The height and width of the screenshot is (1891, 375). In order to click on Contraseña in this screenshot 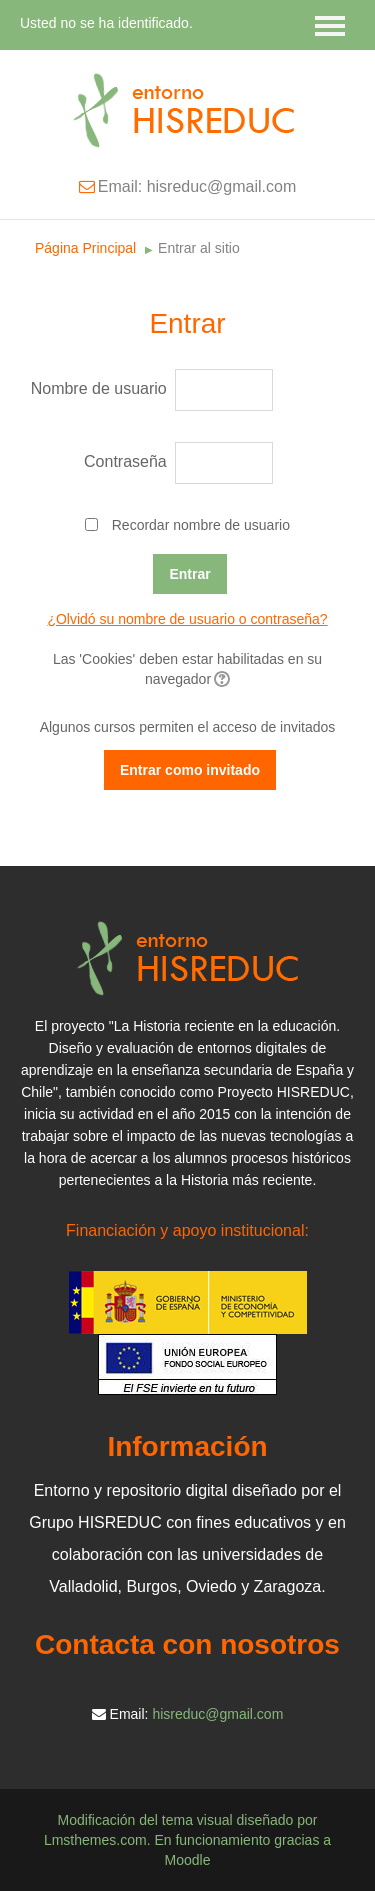, I will do `click(125, 461)`.